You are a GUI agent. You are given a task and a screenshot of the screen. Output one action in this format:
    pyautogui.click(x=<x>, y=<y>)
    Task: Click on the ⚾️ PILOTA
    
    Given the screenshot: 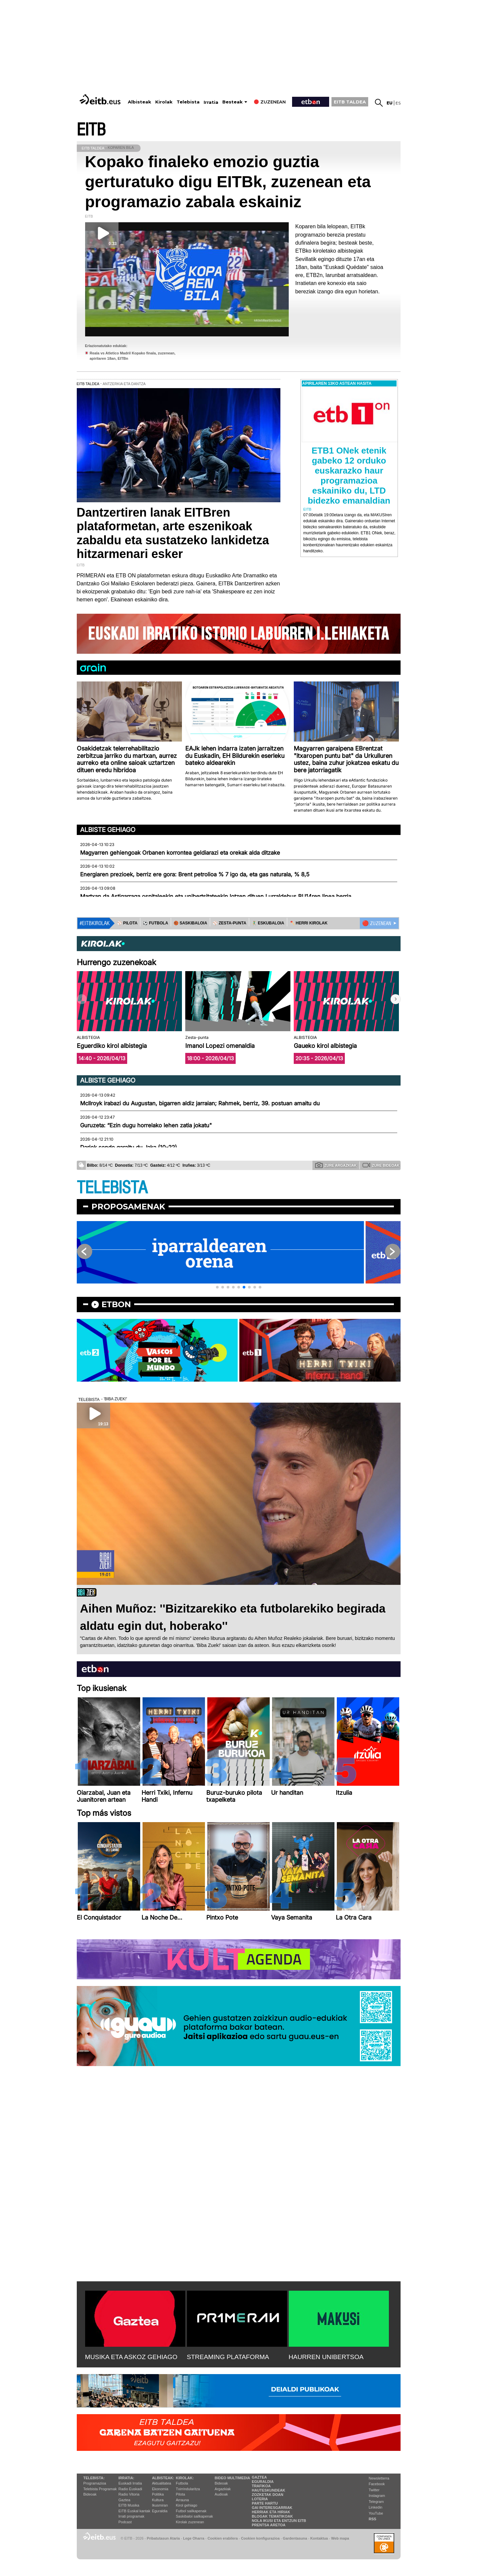 What is the action you would take?
    pyautogui.click(x=127, y=923)
    